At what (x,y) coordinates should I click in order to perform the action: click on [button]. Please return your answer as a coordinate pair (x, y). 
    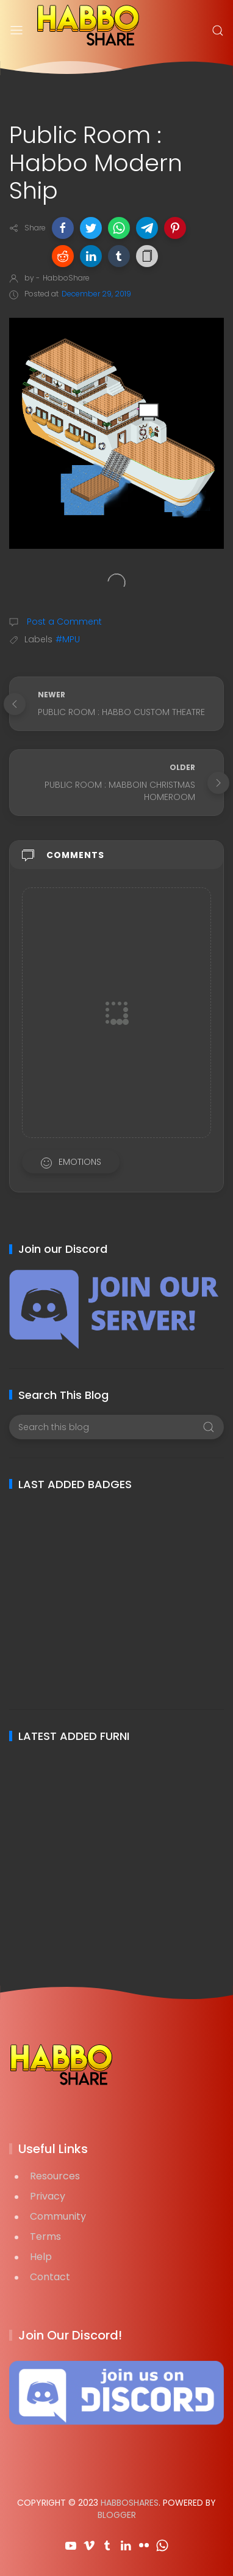
    Looking at the image, I should click on (63, 228).